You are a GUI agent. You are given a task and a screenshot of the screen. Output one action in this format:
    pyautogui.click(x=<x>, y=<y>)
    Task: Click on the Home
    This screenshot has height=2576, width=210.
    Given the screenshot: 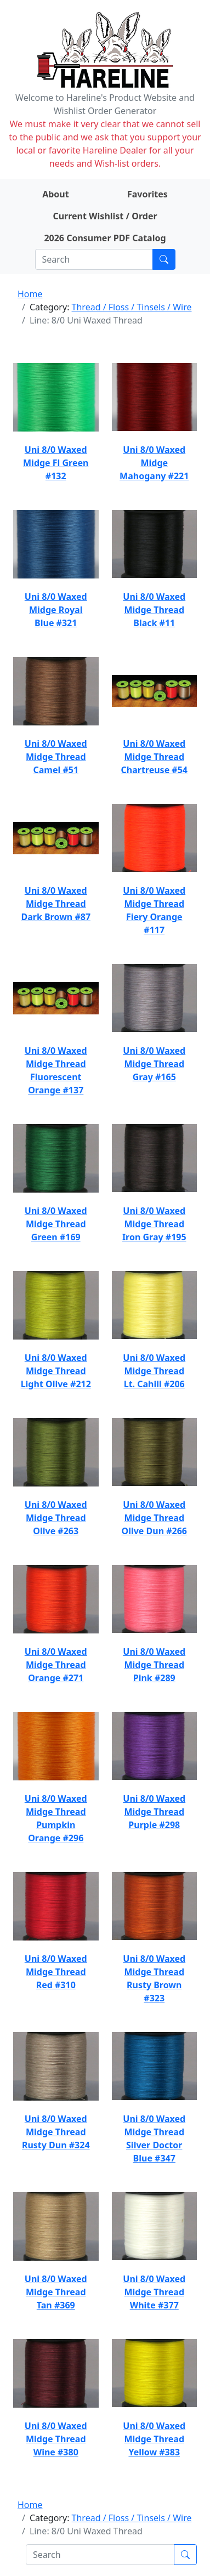 What is the action you would take?
    pyautogui.click(x=30, y=294)
    